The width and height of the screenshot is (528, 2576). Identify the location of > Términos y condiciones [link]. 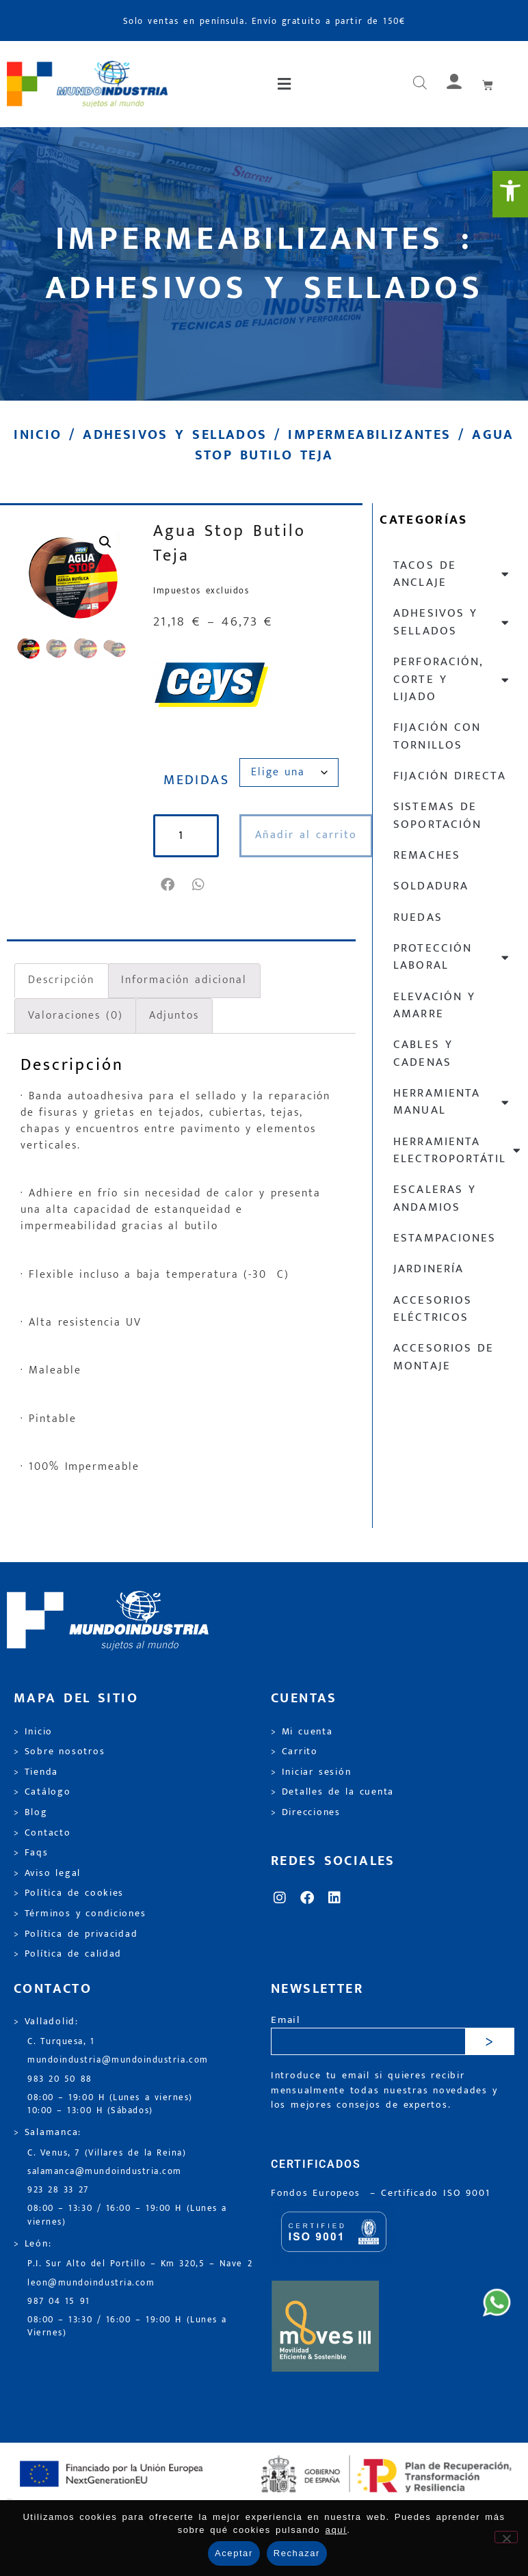
(80, 1913).